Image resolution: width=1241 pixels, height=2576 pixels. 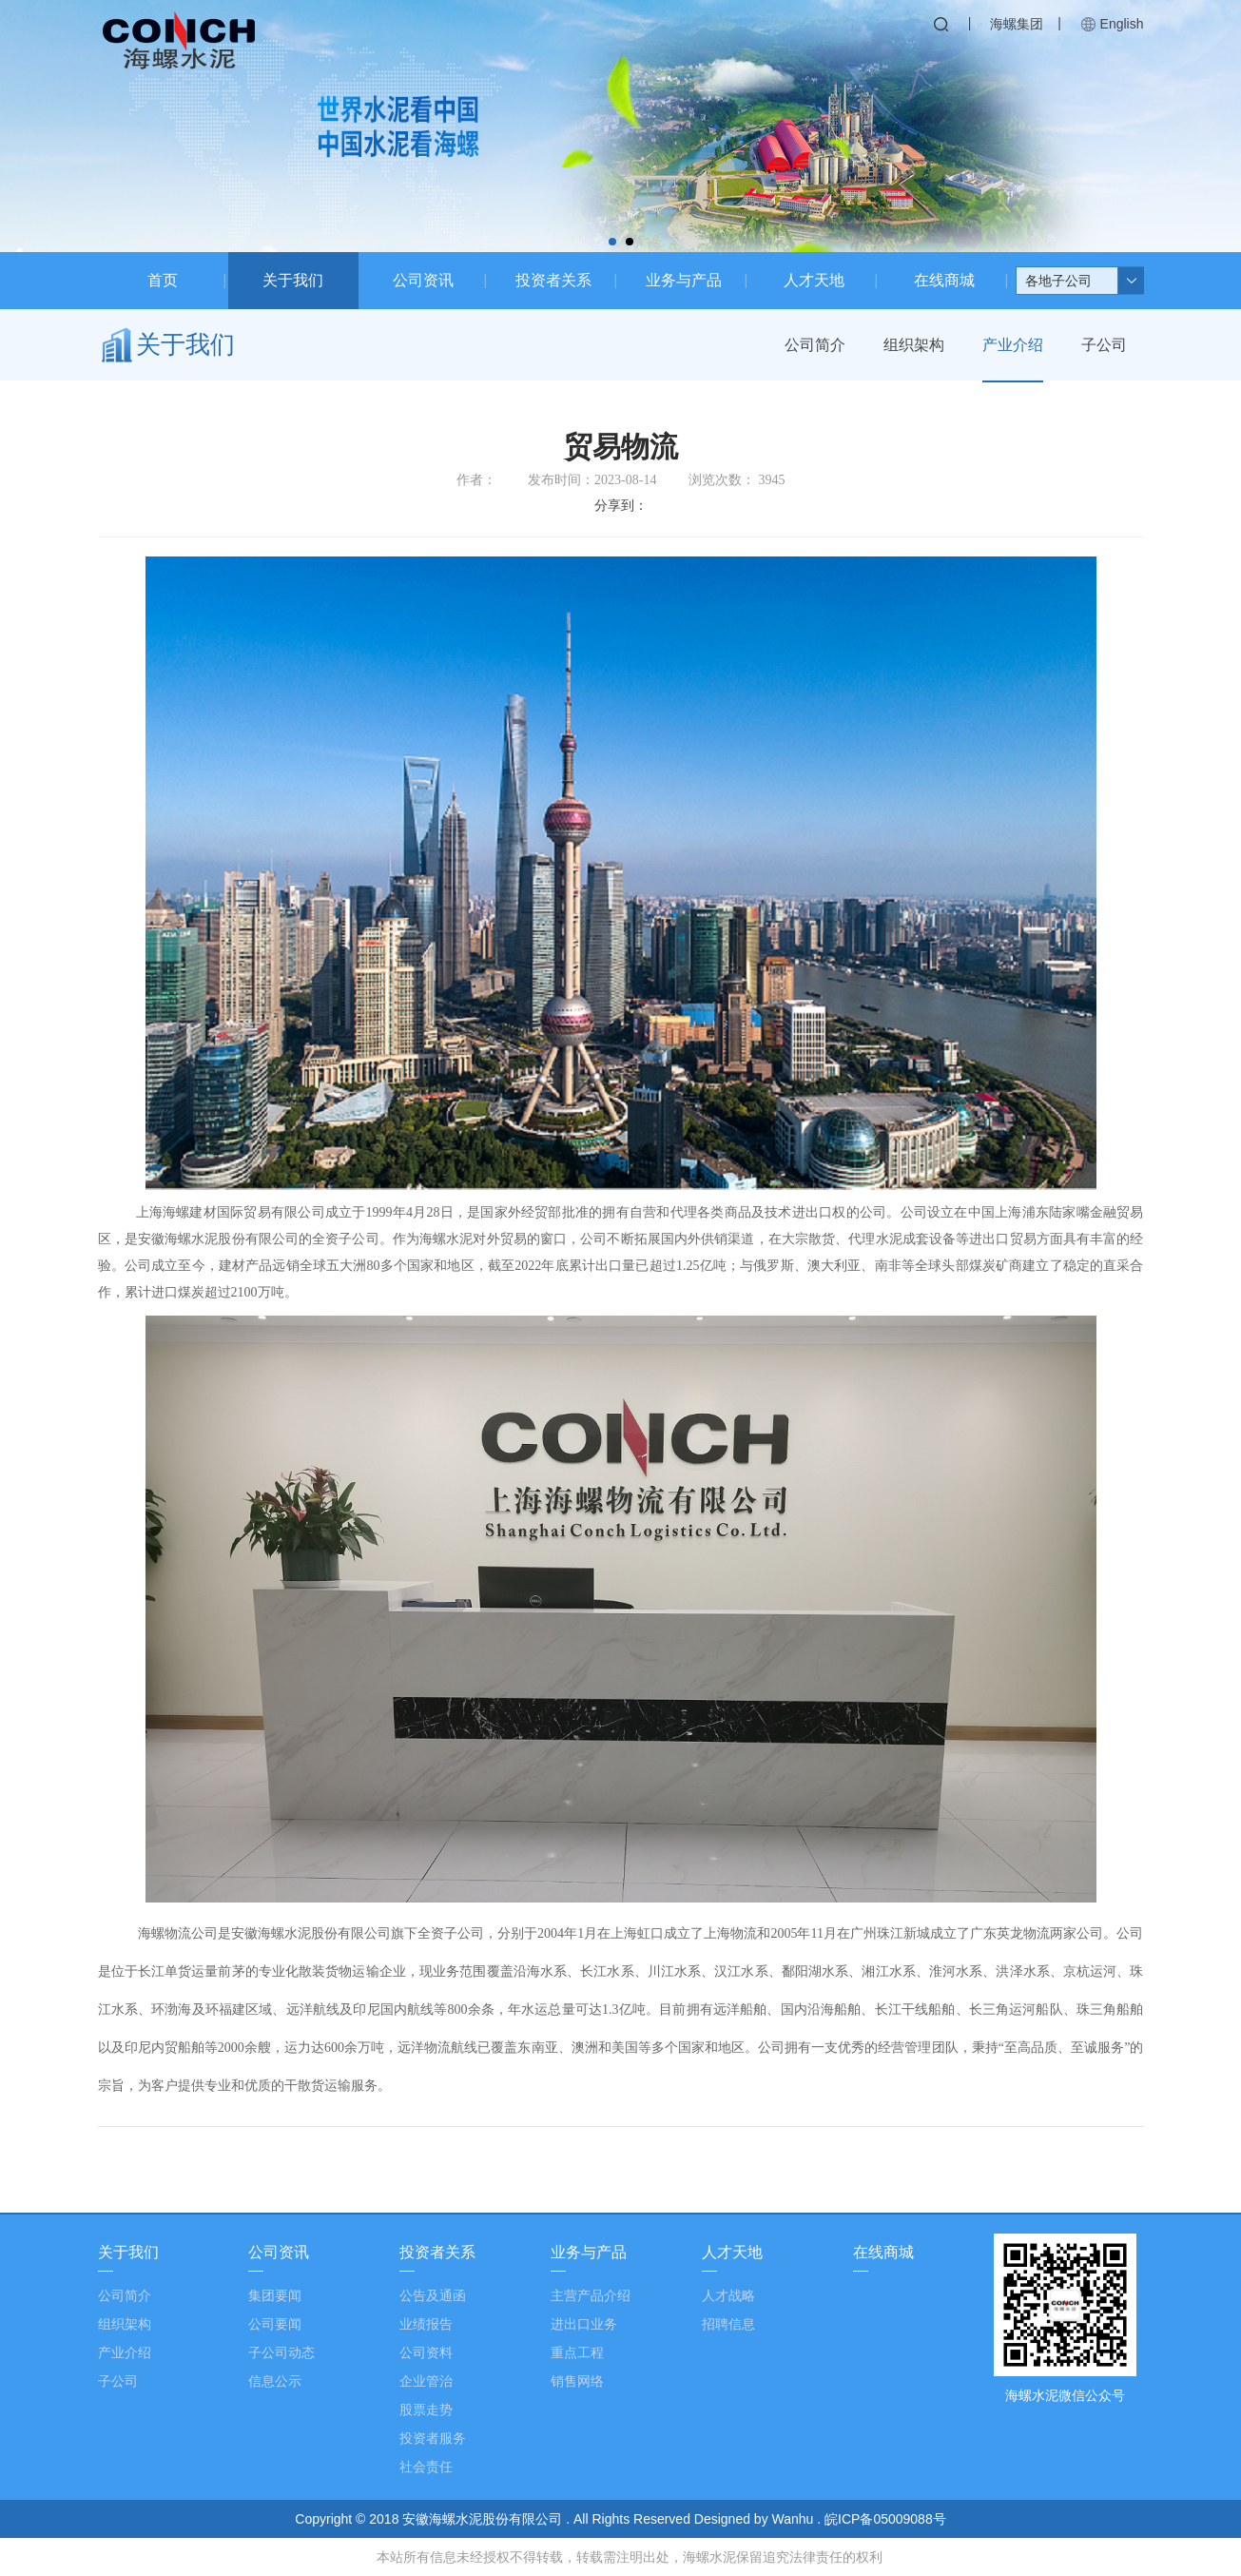 I want to click on 组织架构, so click(x=913, y=345).